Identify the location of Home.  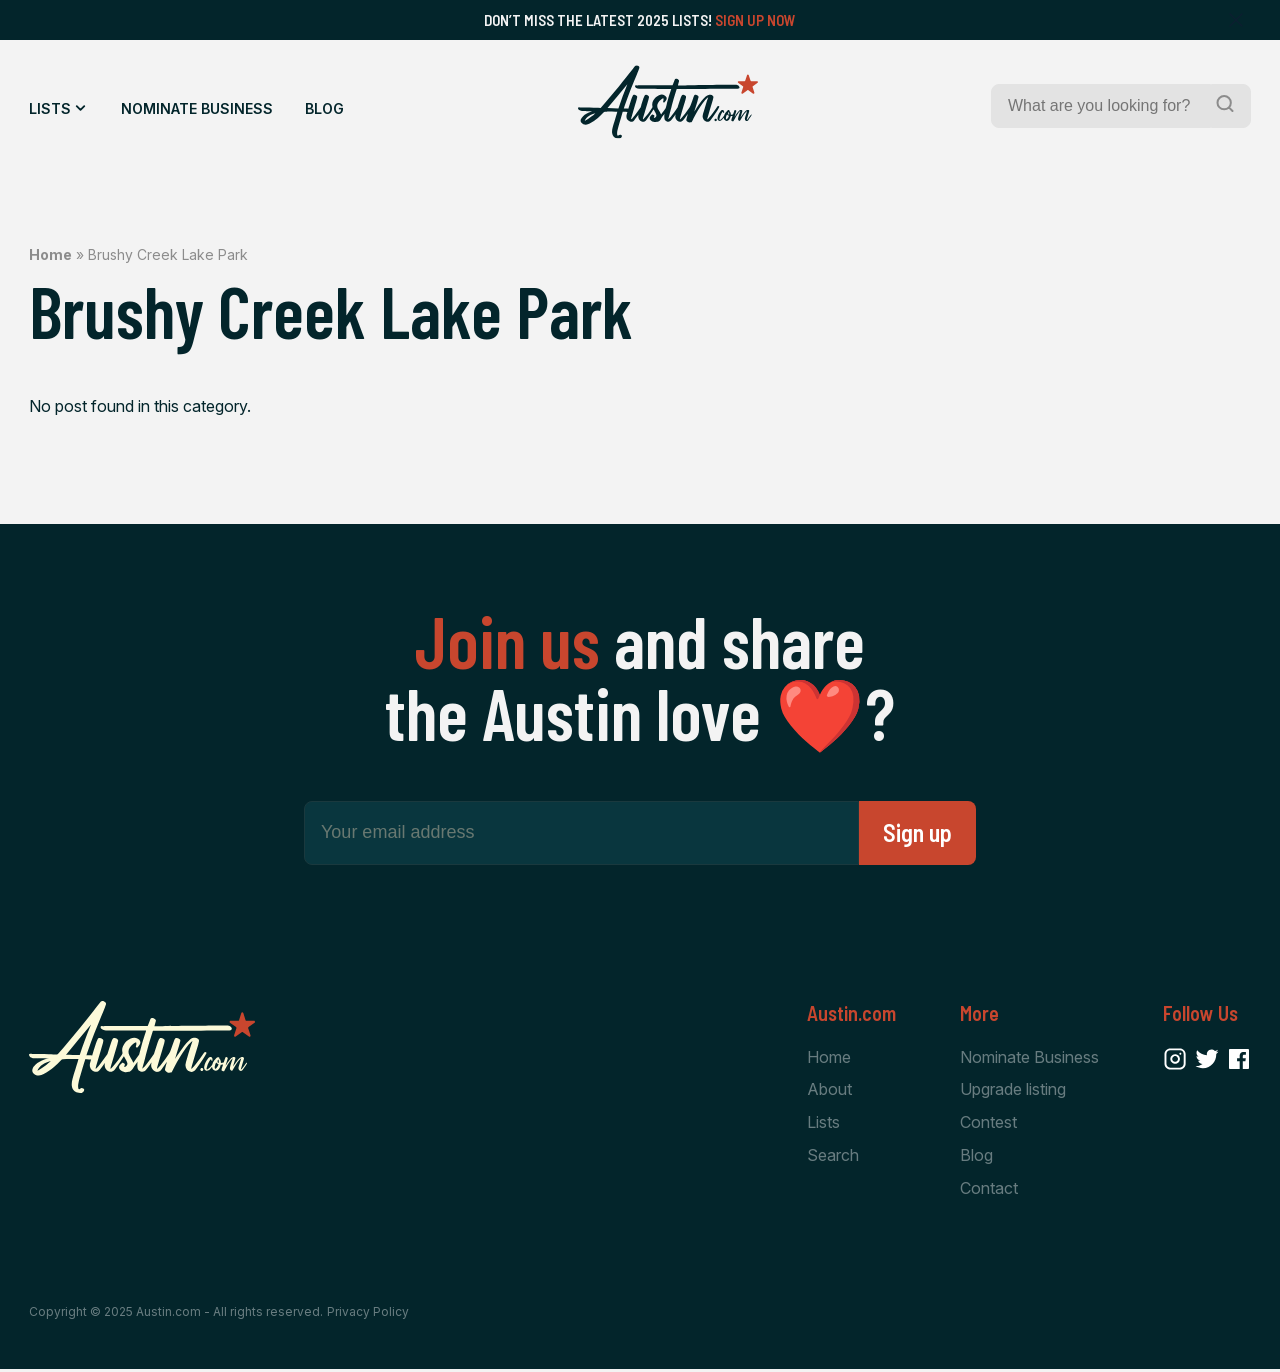
(50, 254).